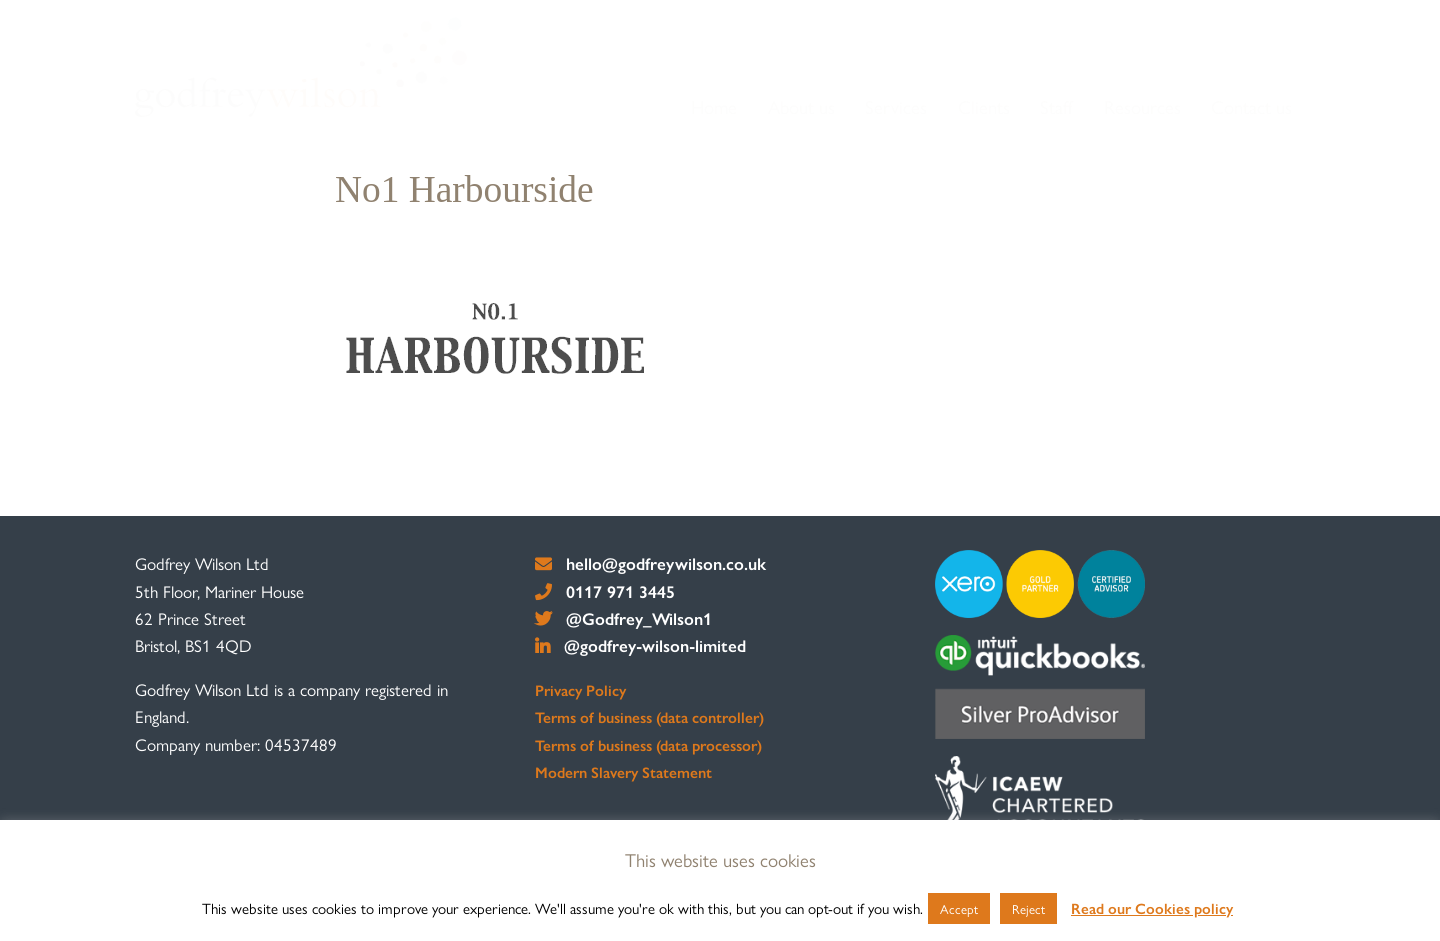  What do you see at coordinates (715, 107) in the screenshot?
I see `[menuitem]` at bounding box center [715, 107].